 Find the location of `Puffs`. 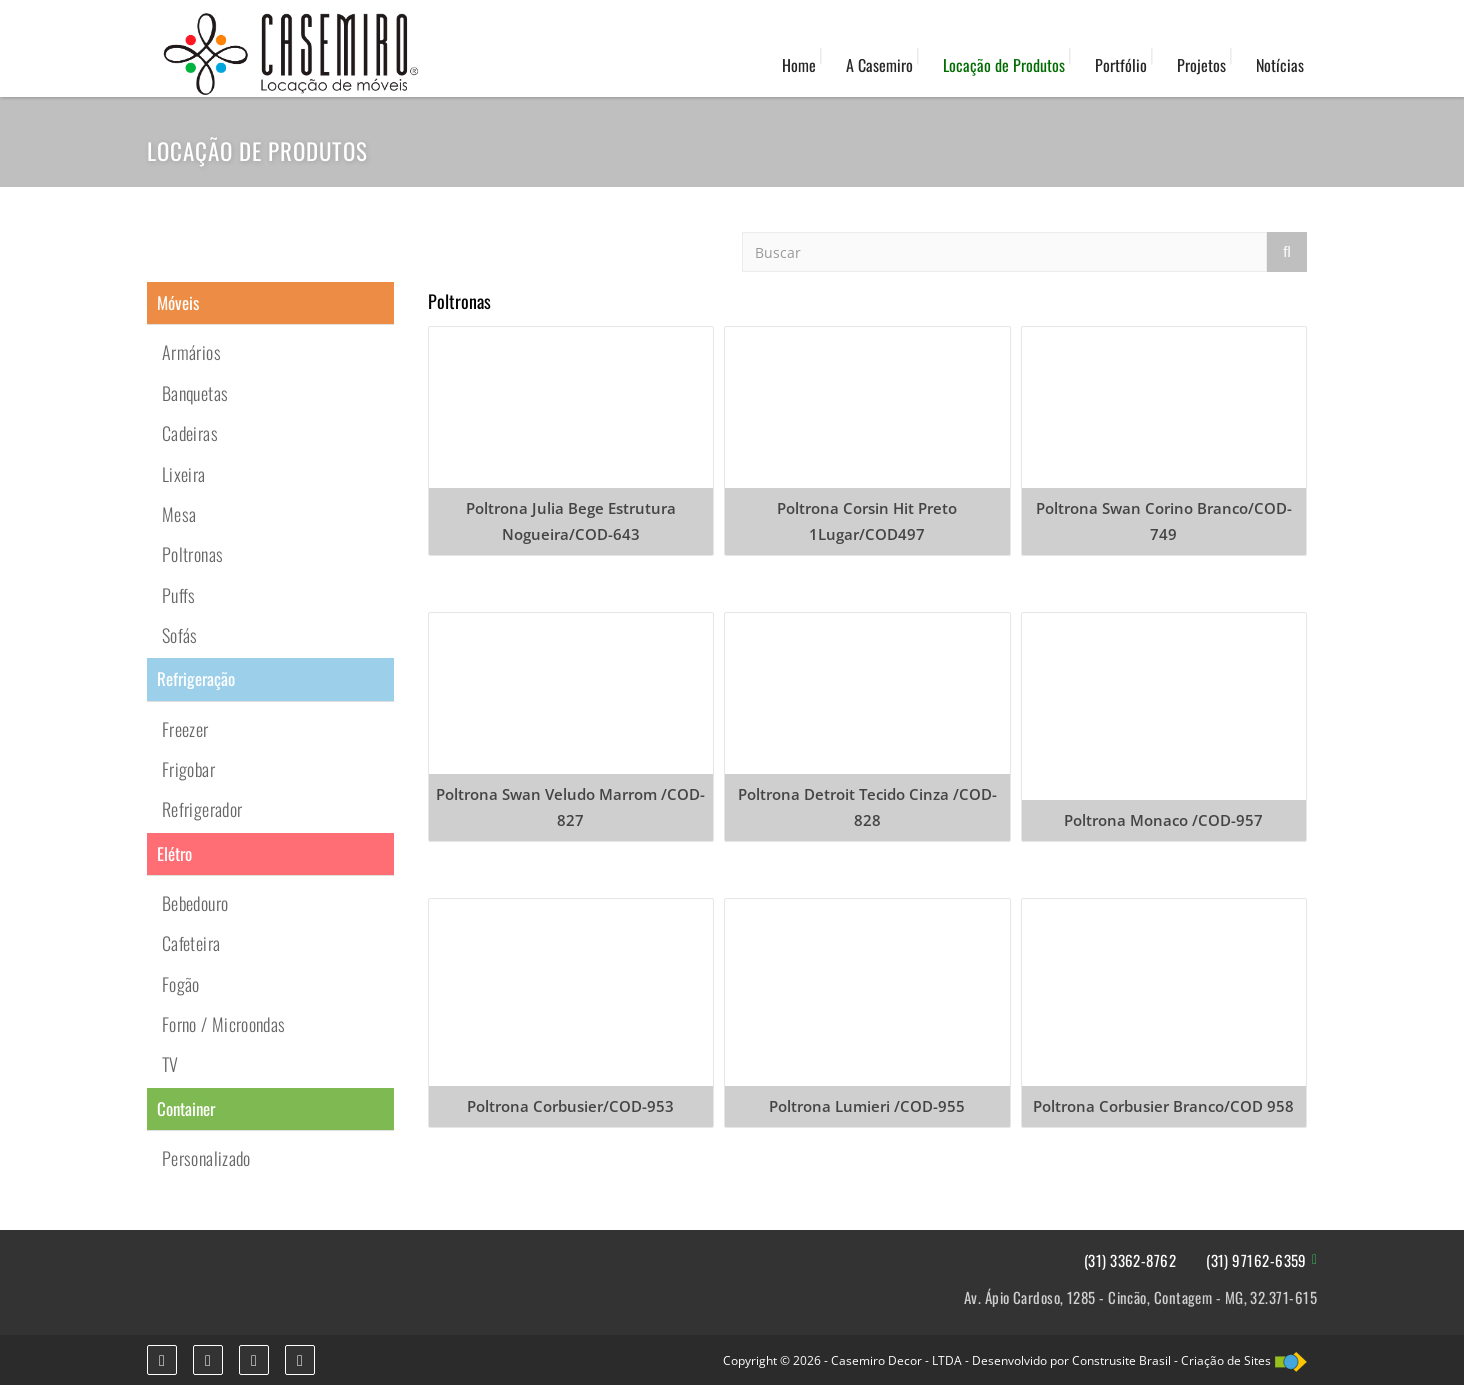

Puffs is located at coordinates (179, 595).